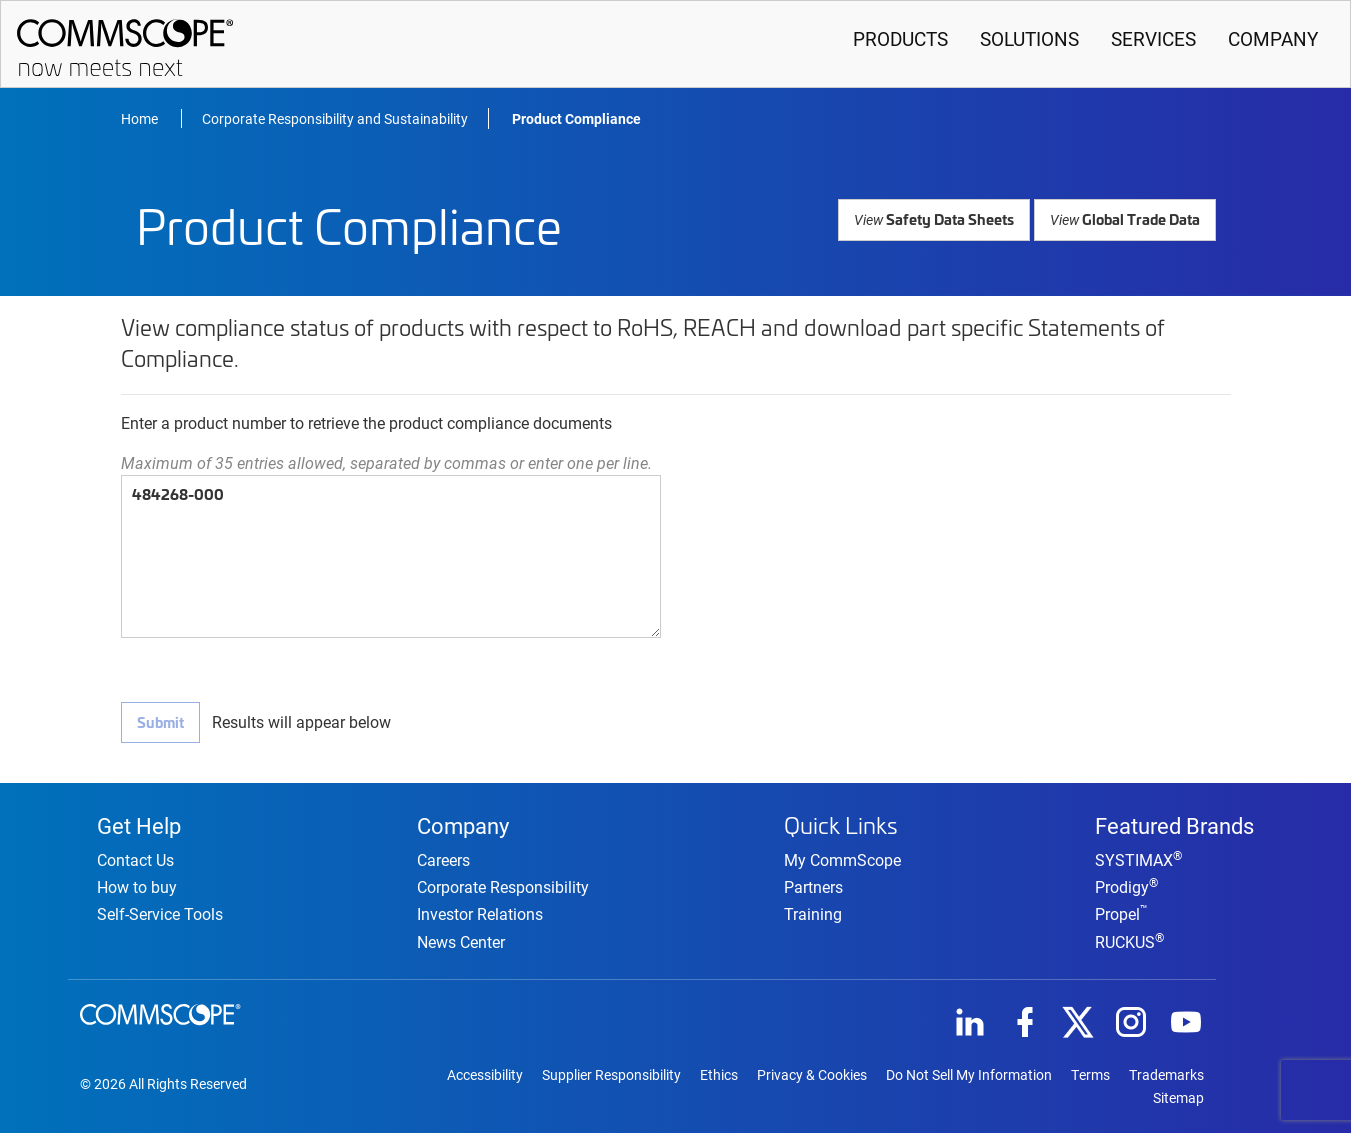 The width and height of the screenshot is (1351, 1133). What do you see at coordinates (135, 858) in the screenshot?
I see `Contact Us` at bounding box center [135, 858].